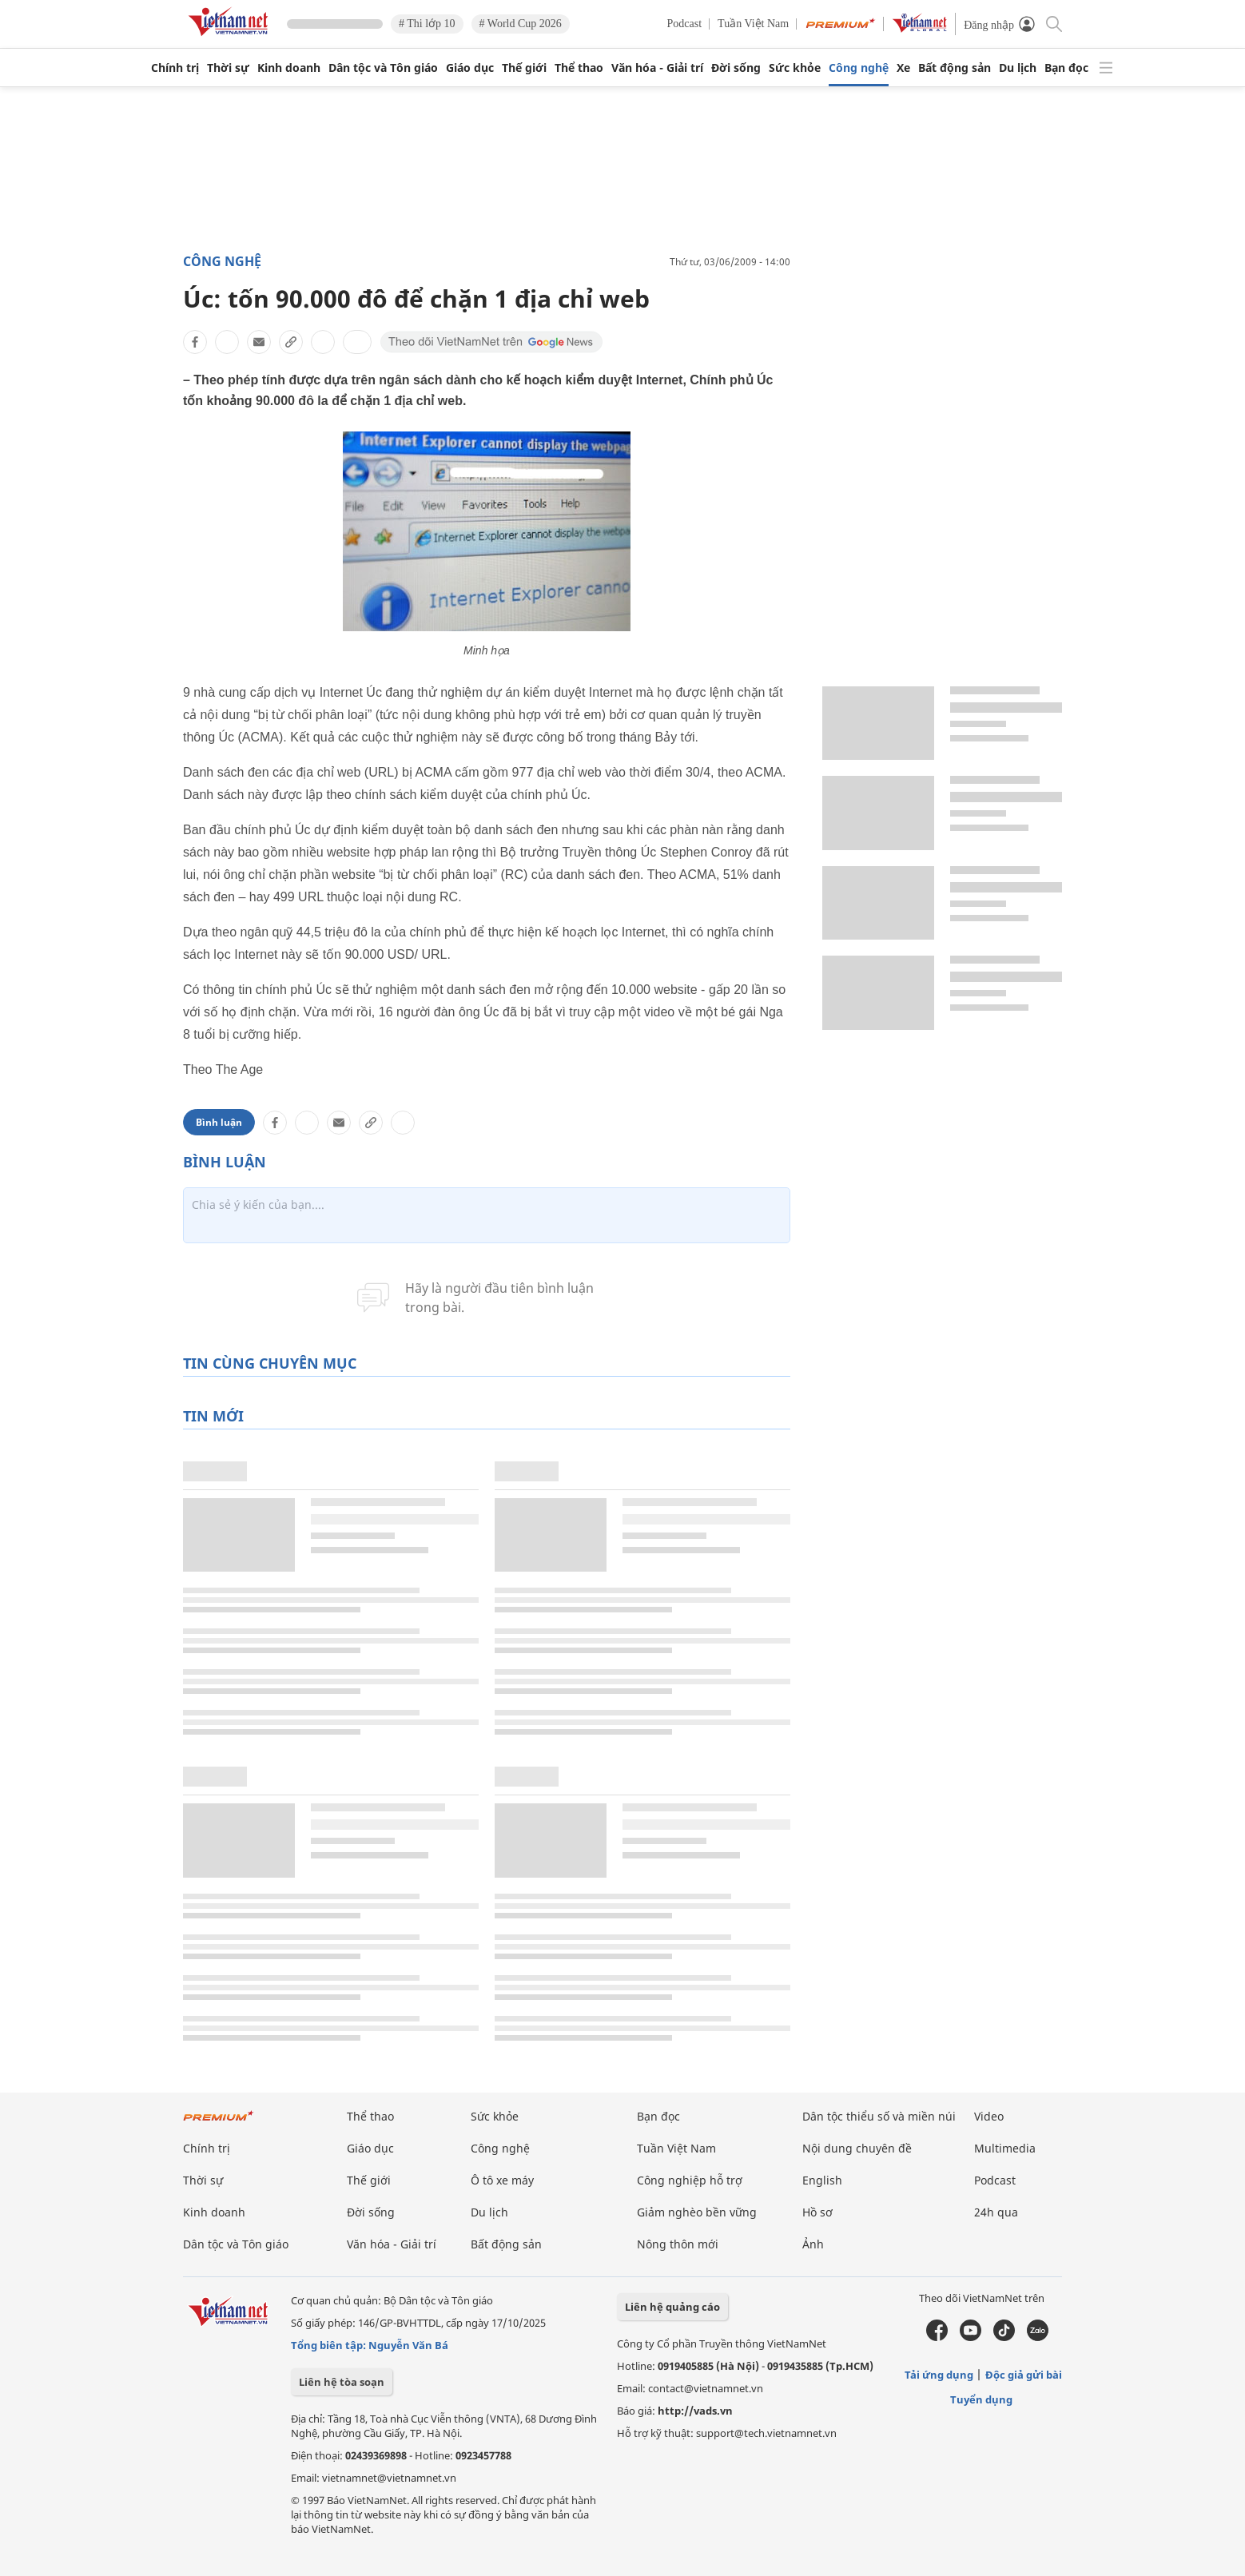  What do you see at coordinates (795, 68) in the screenshot?
I see `Sức khỏe` at bounding box center [795, 68].